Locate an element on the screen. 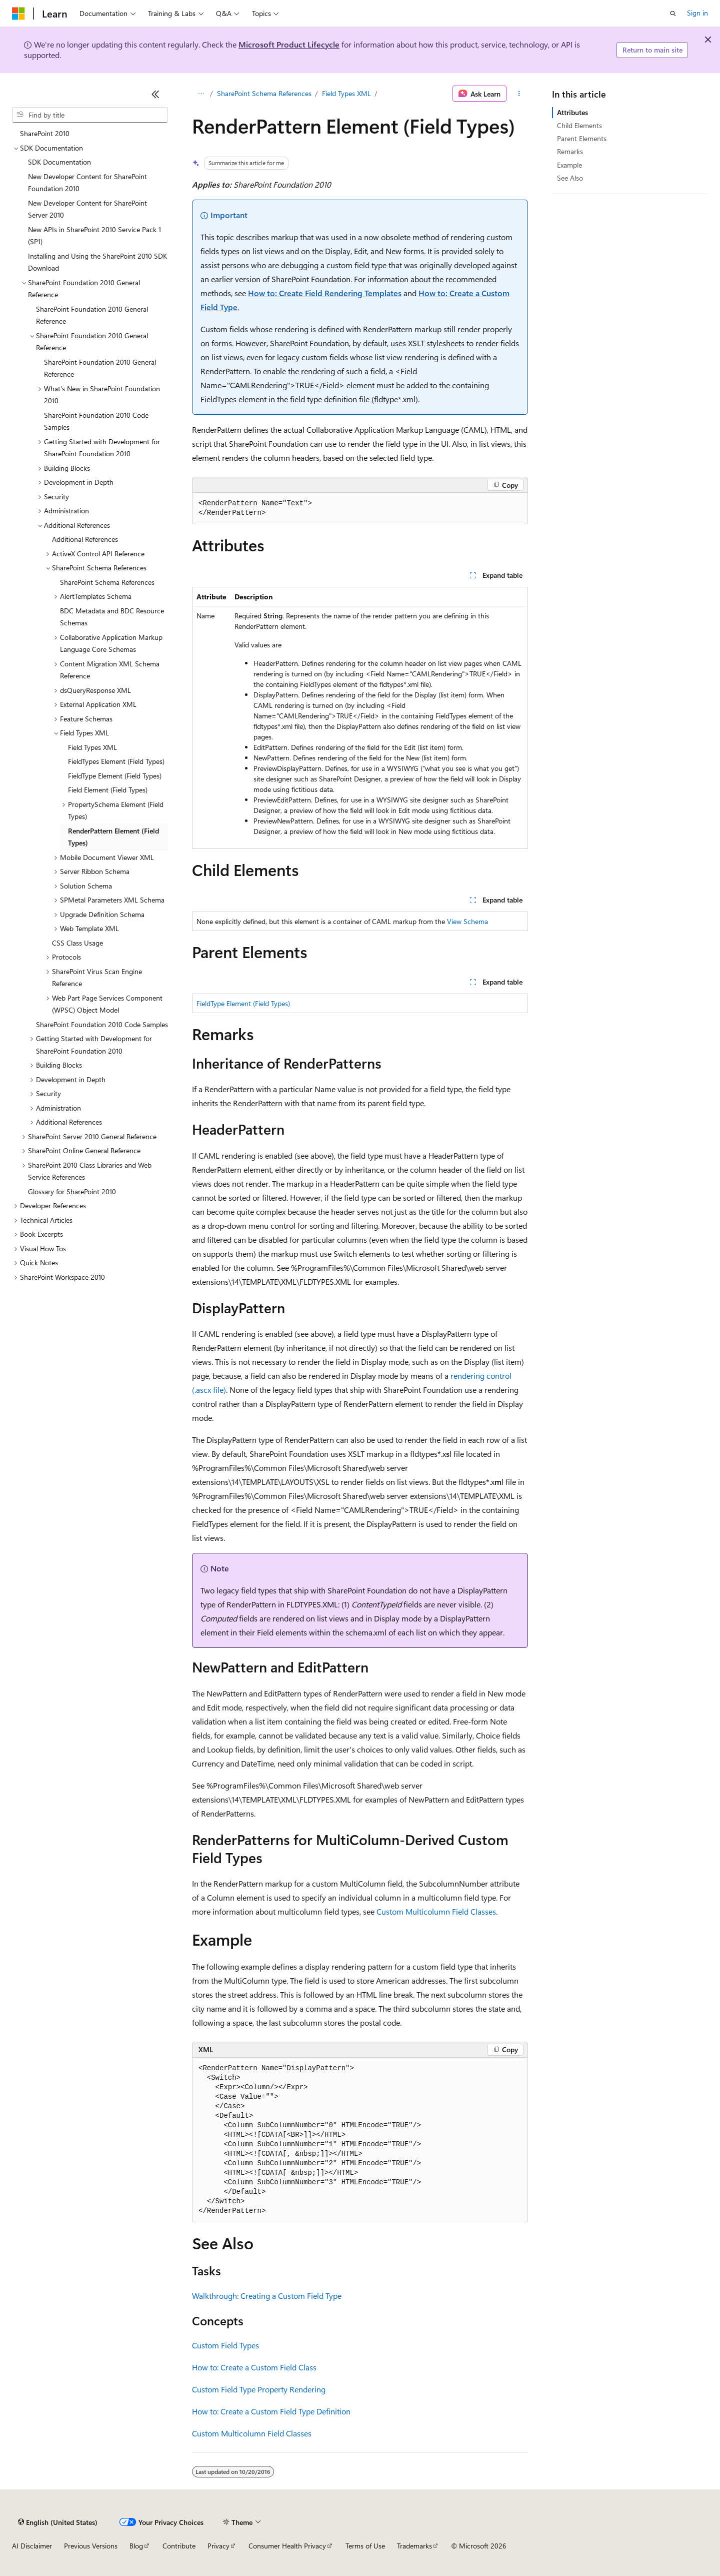  Sign in is located at coordinates (697, 13).